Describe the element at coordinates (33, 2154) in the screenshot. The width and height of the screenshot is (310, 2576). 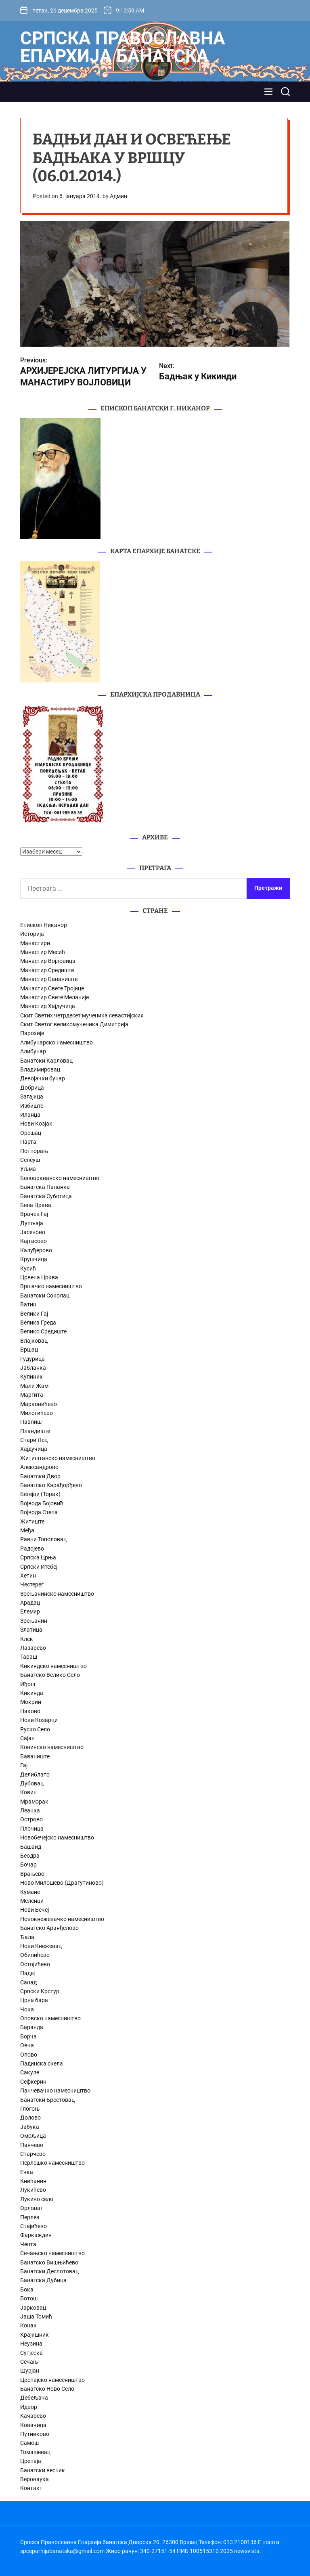
I see `Старчево` at that location.